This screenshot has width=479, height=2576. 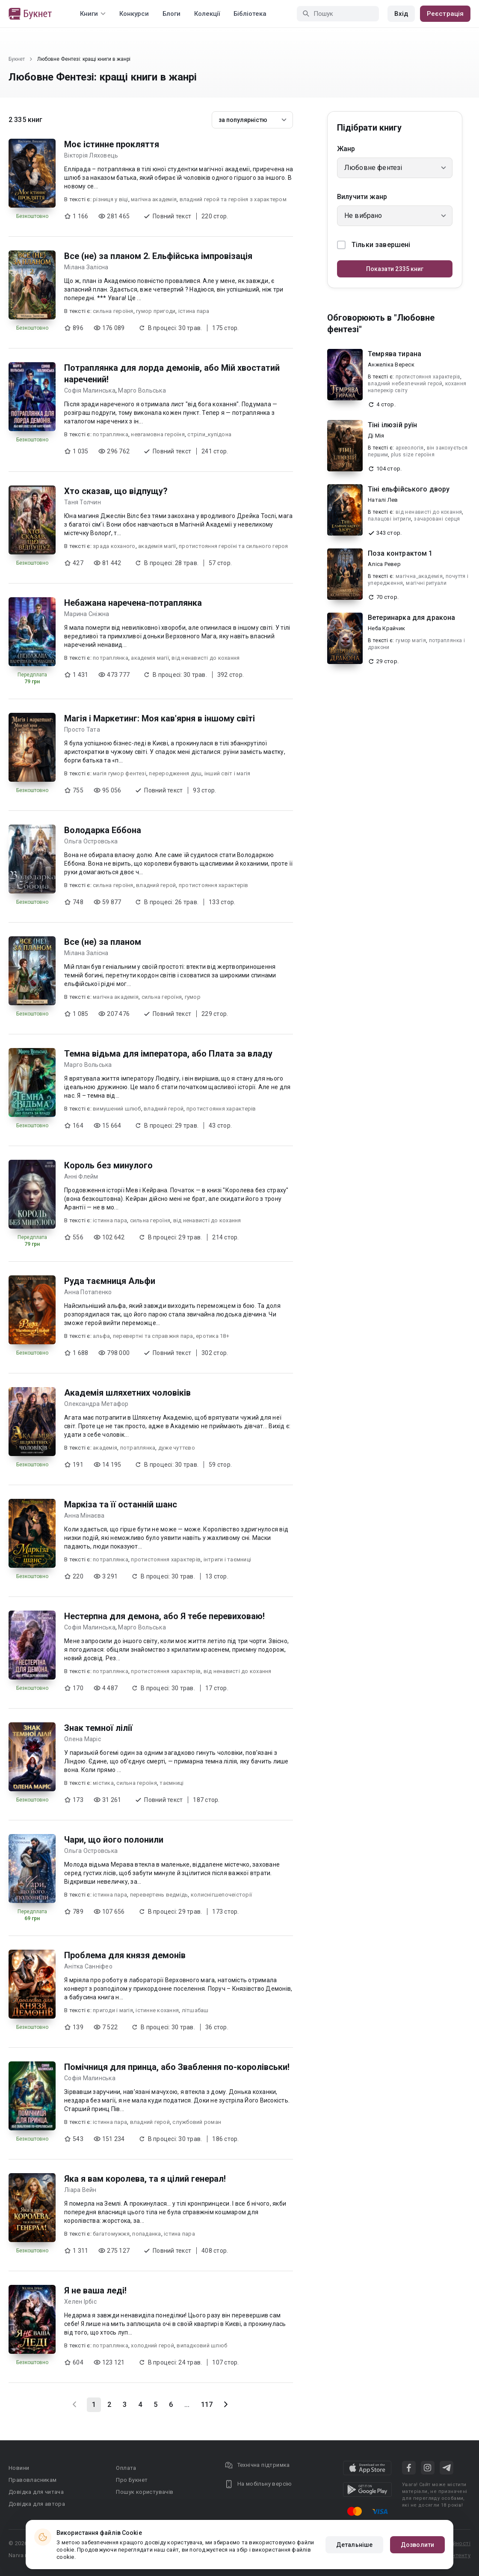 I want to click on Помічниця для принца, або Зваблення по-королівськи!, so click(x=177, y=2067).